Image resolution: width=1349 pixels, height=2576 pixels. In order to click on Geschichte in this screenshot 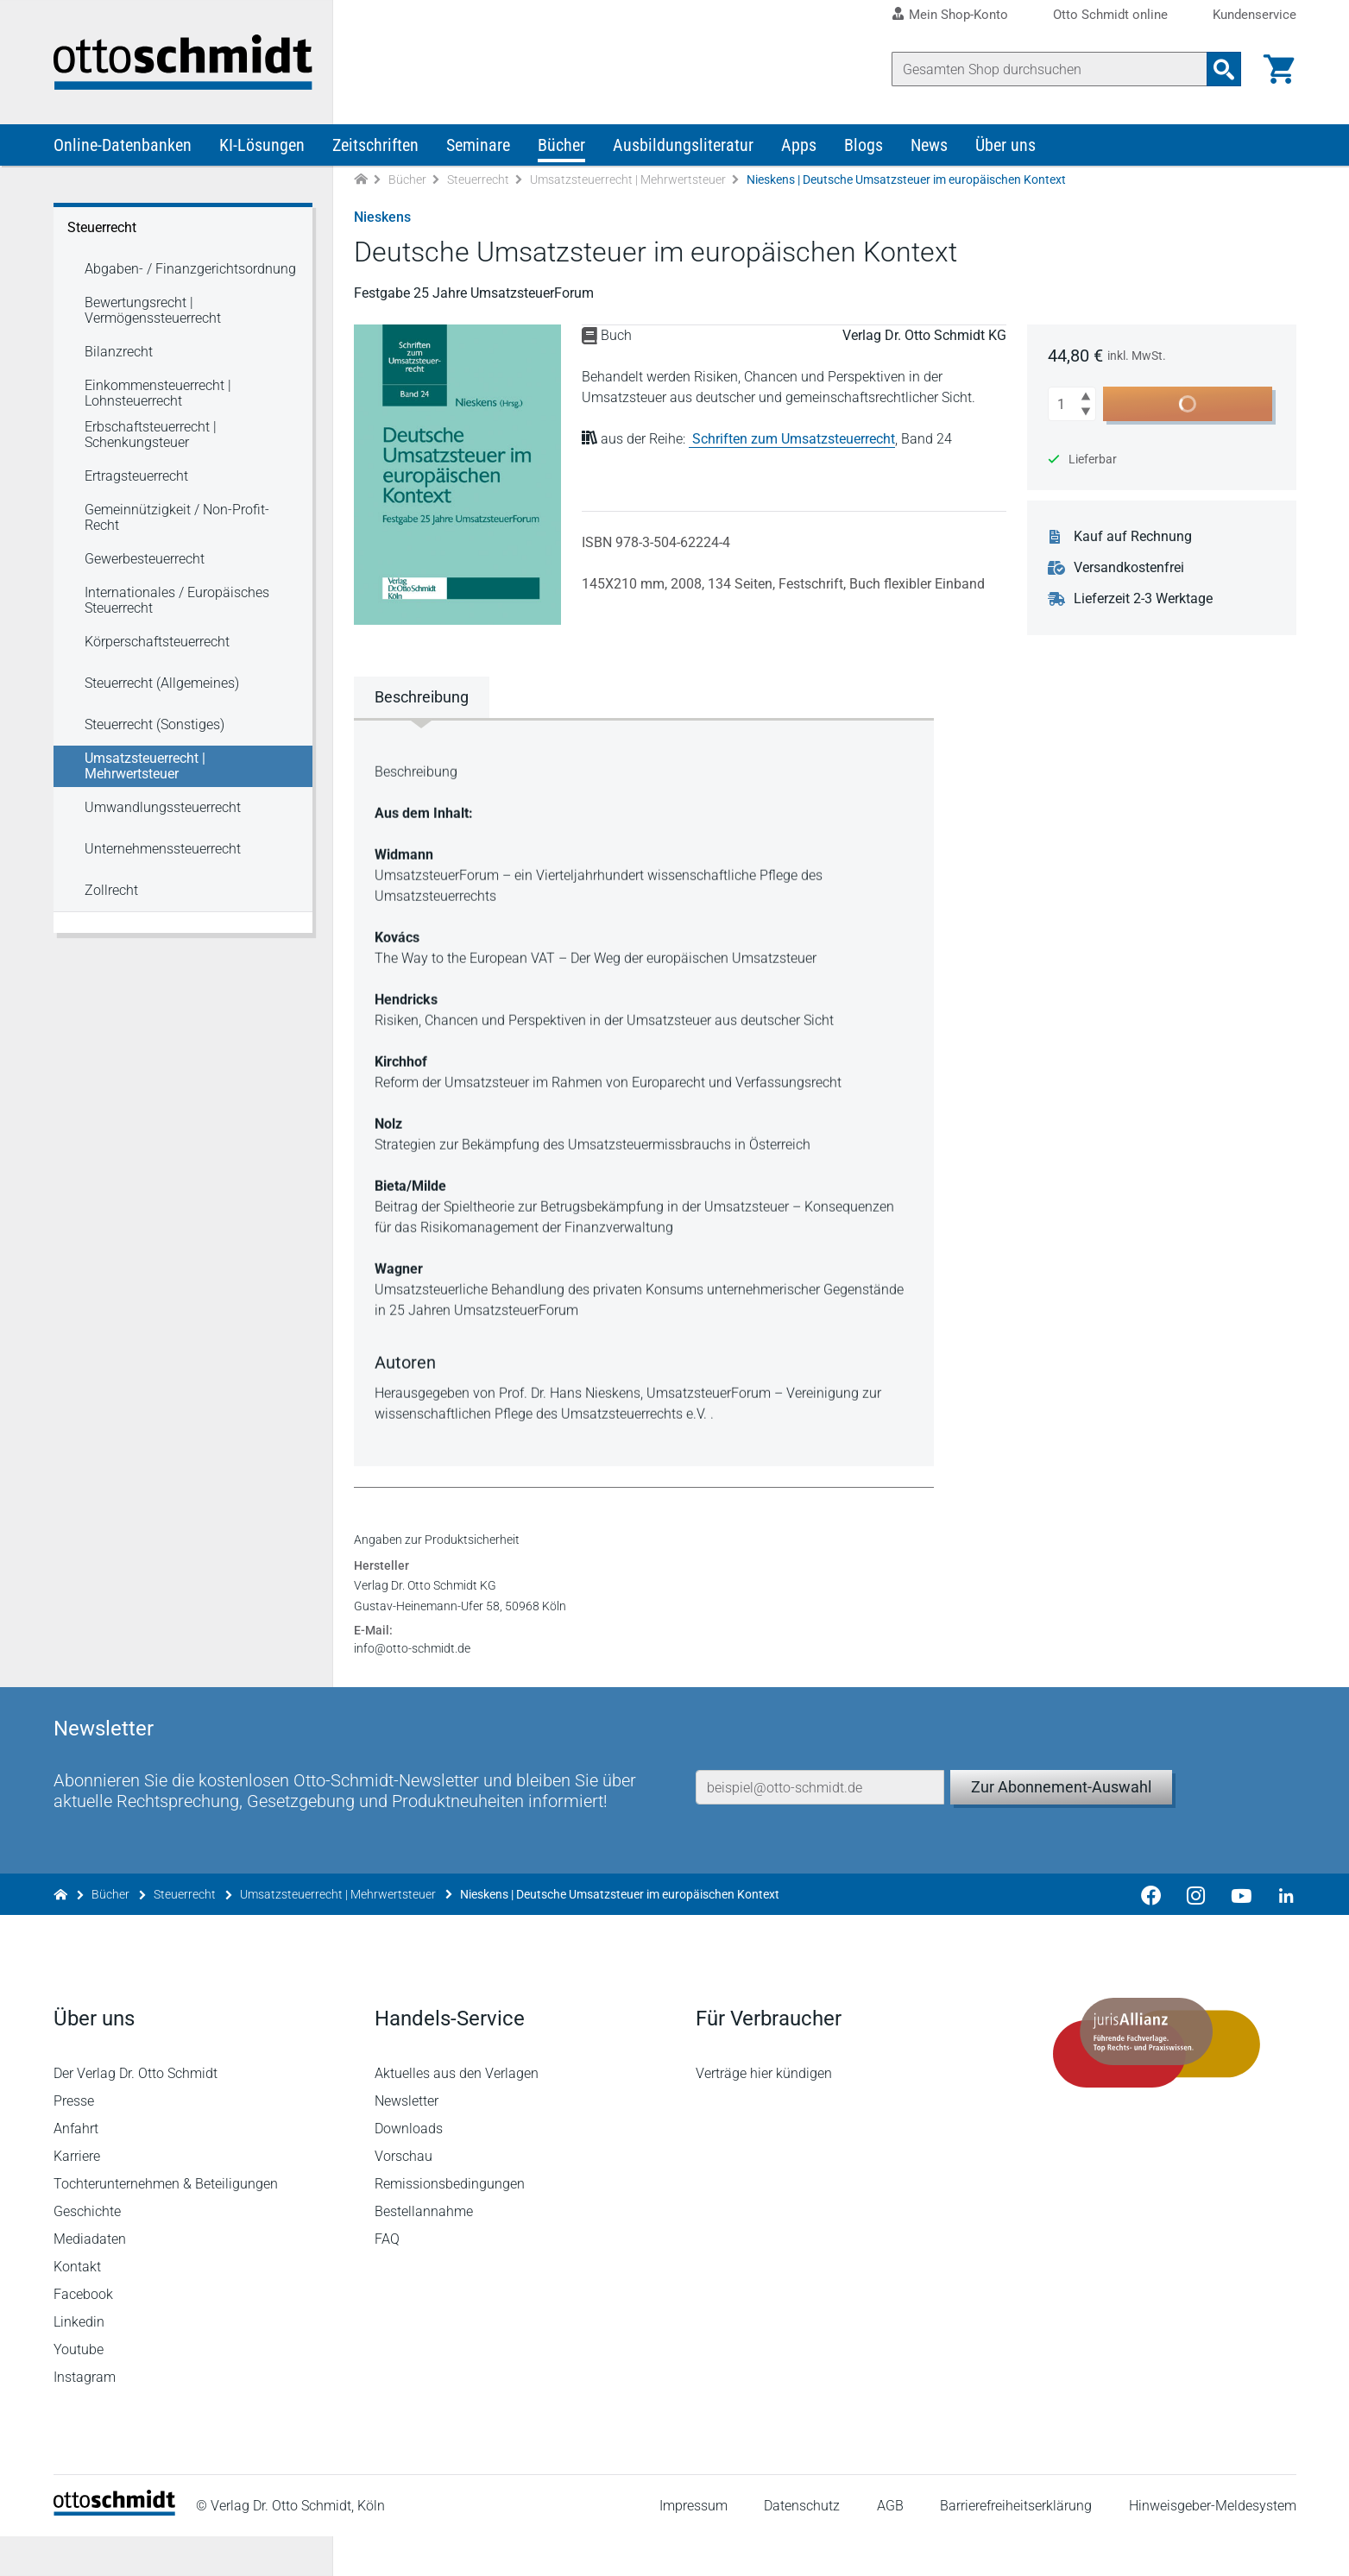, I will do `click(87, 2251)`.